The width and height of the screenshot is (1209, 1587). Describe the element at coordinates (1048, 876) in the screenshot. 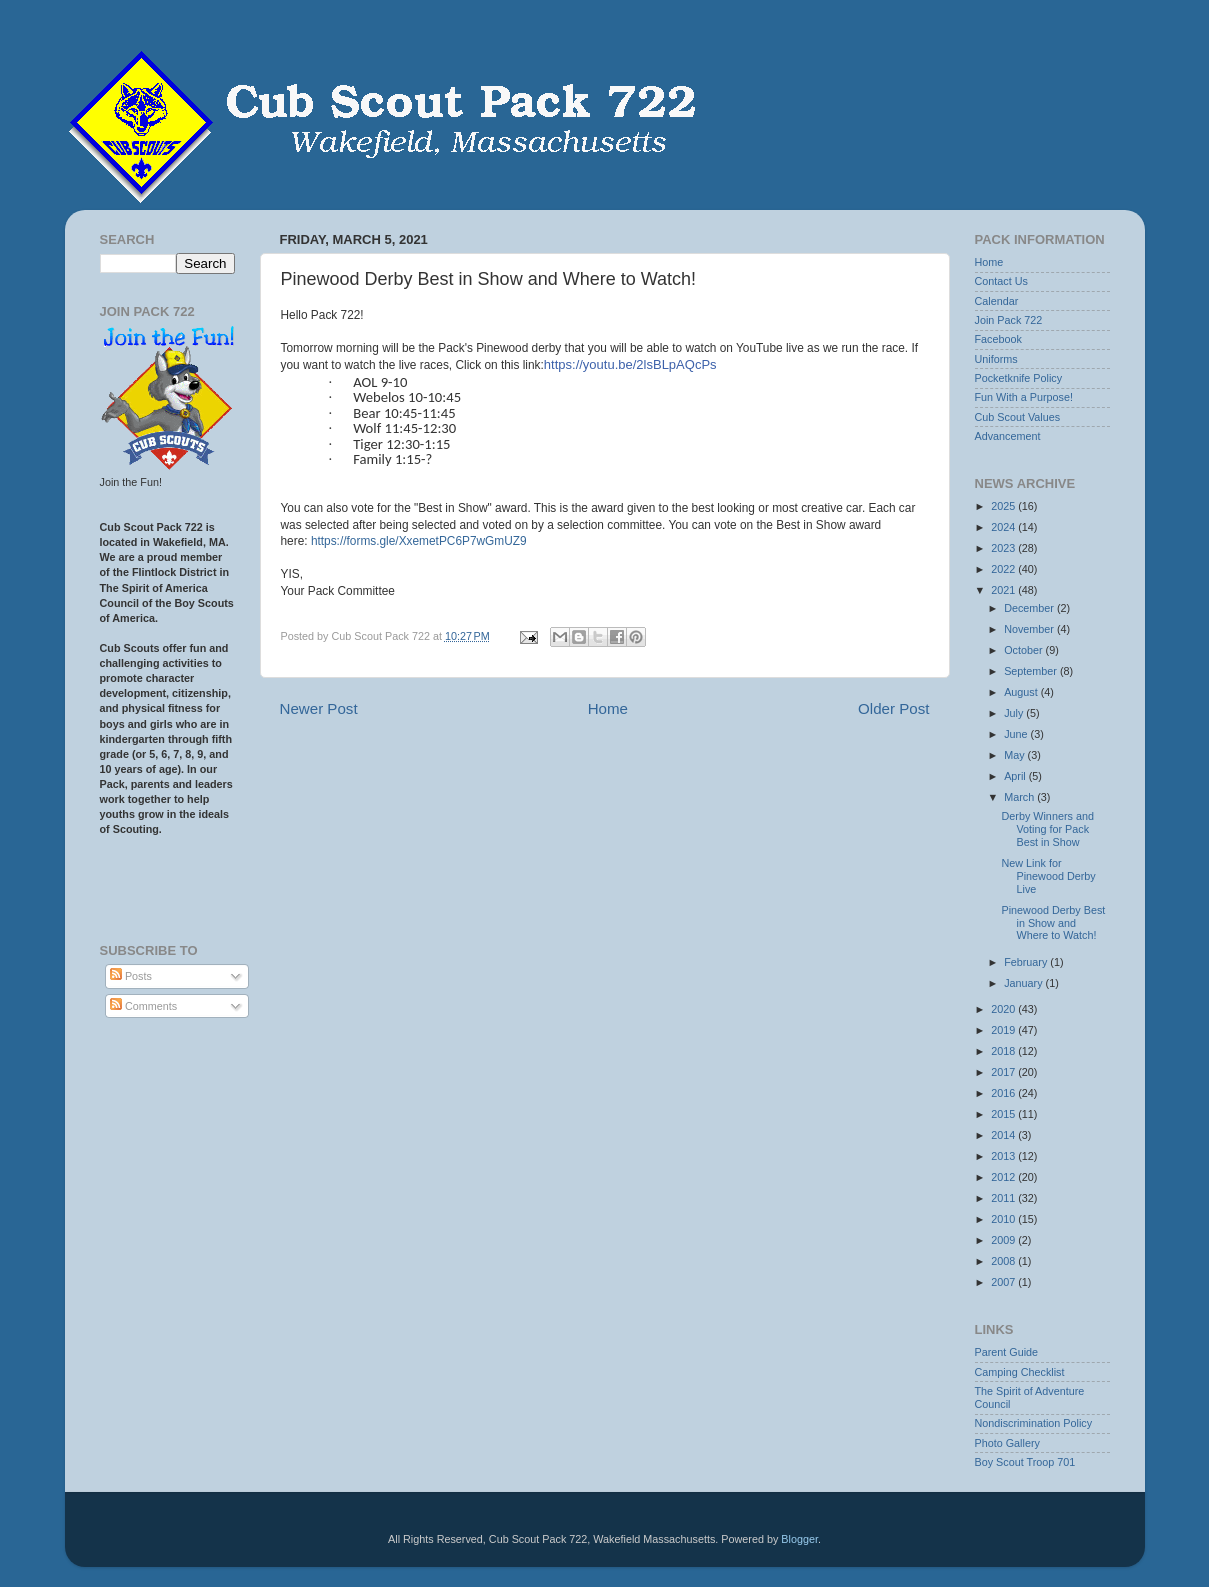

I see `New Link for Pinewood Derby Live` at that location.